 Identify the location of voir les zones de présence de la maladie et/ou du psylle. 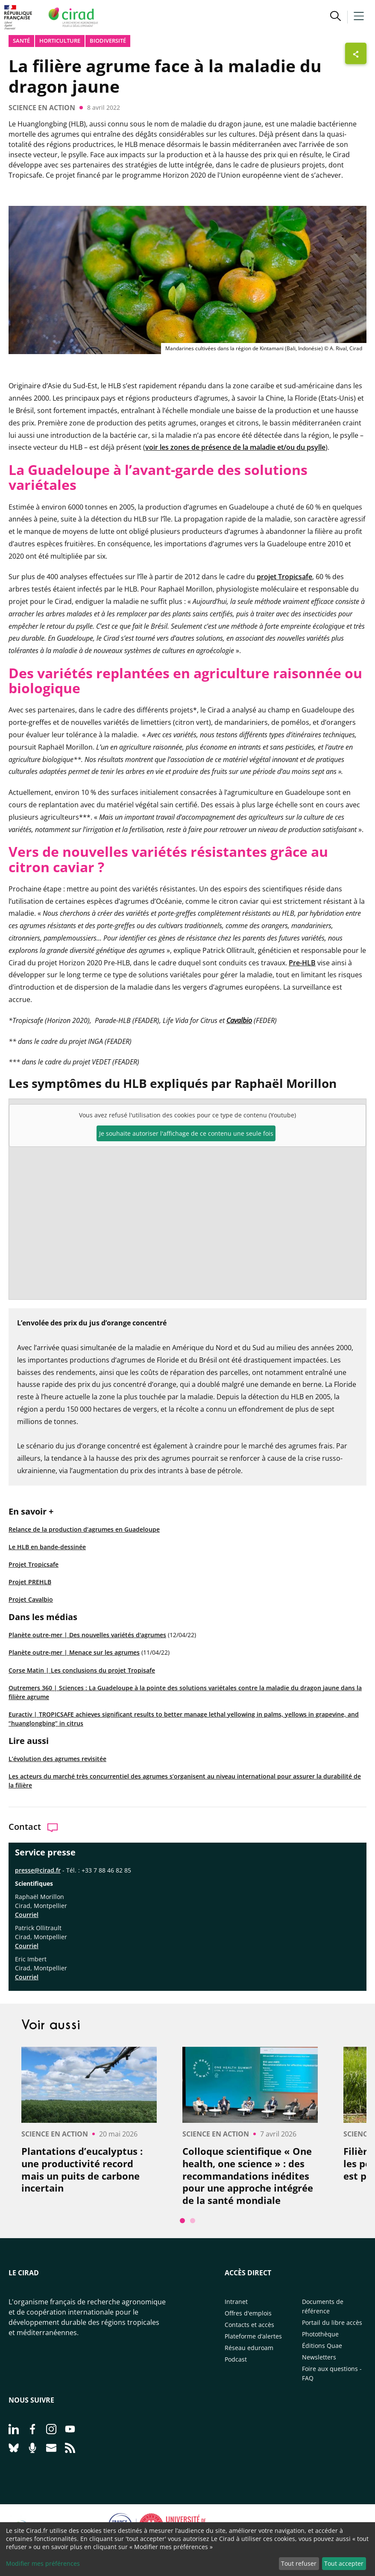
(235, 447).